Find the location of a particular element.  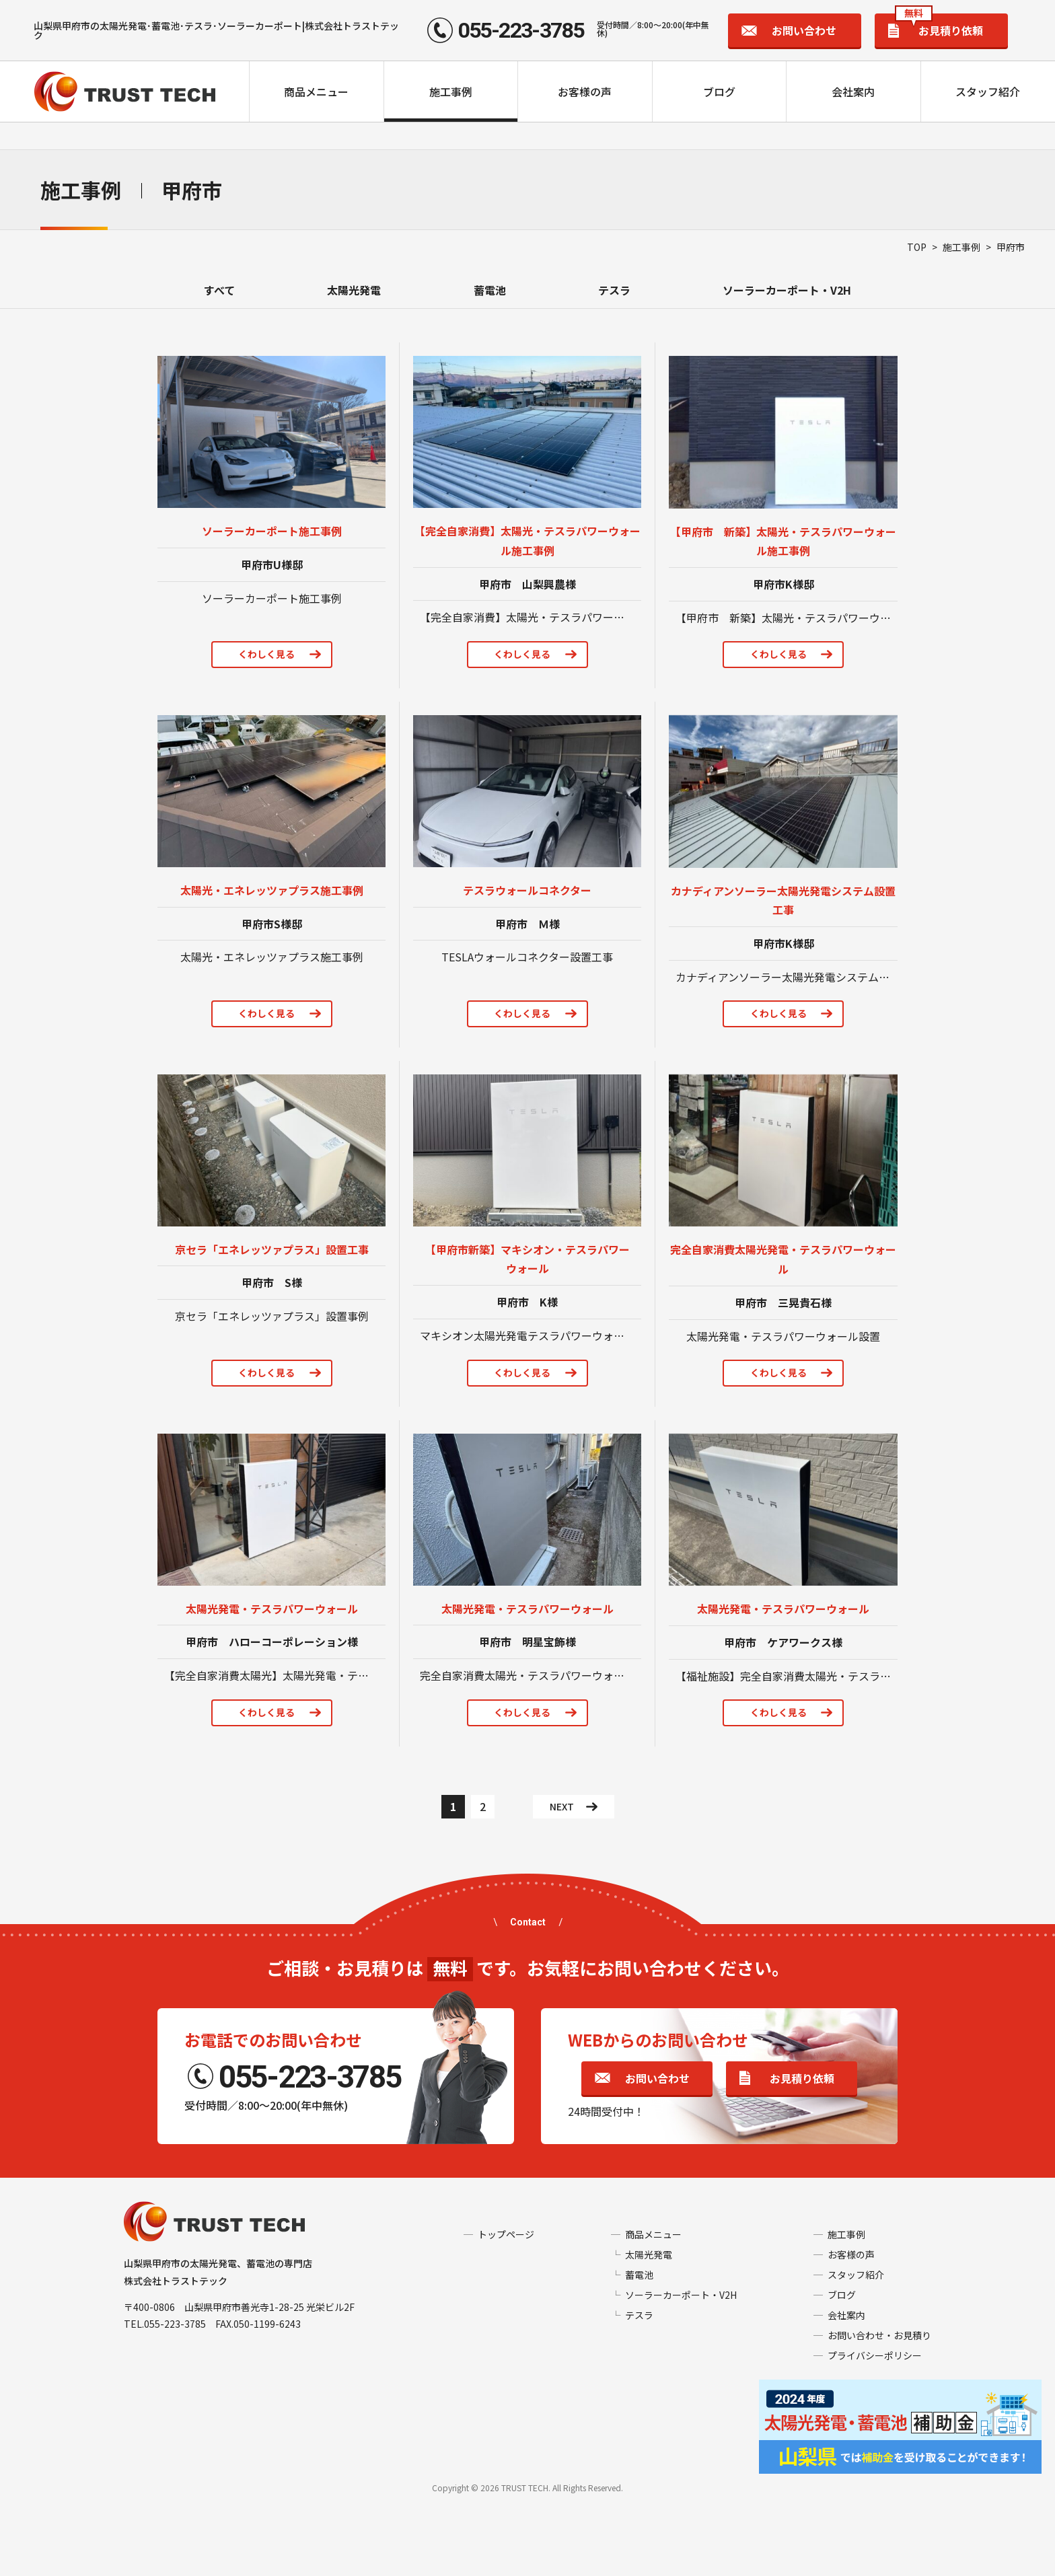

お客様の声 is located at coordinates (585, 91).